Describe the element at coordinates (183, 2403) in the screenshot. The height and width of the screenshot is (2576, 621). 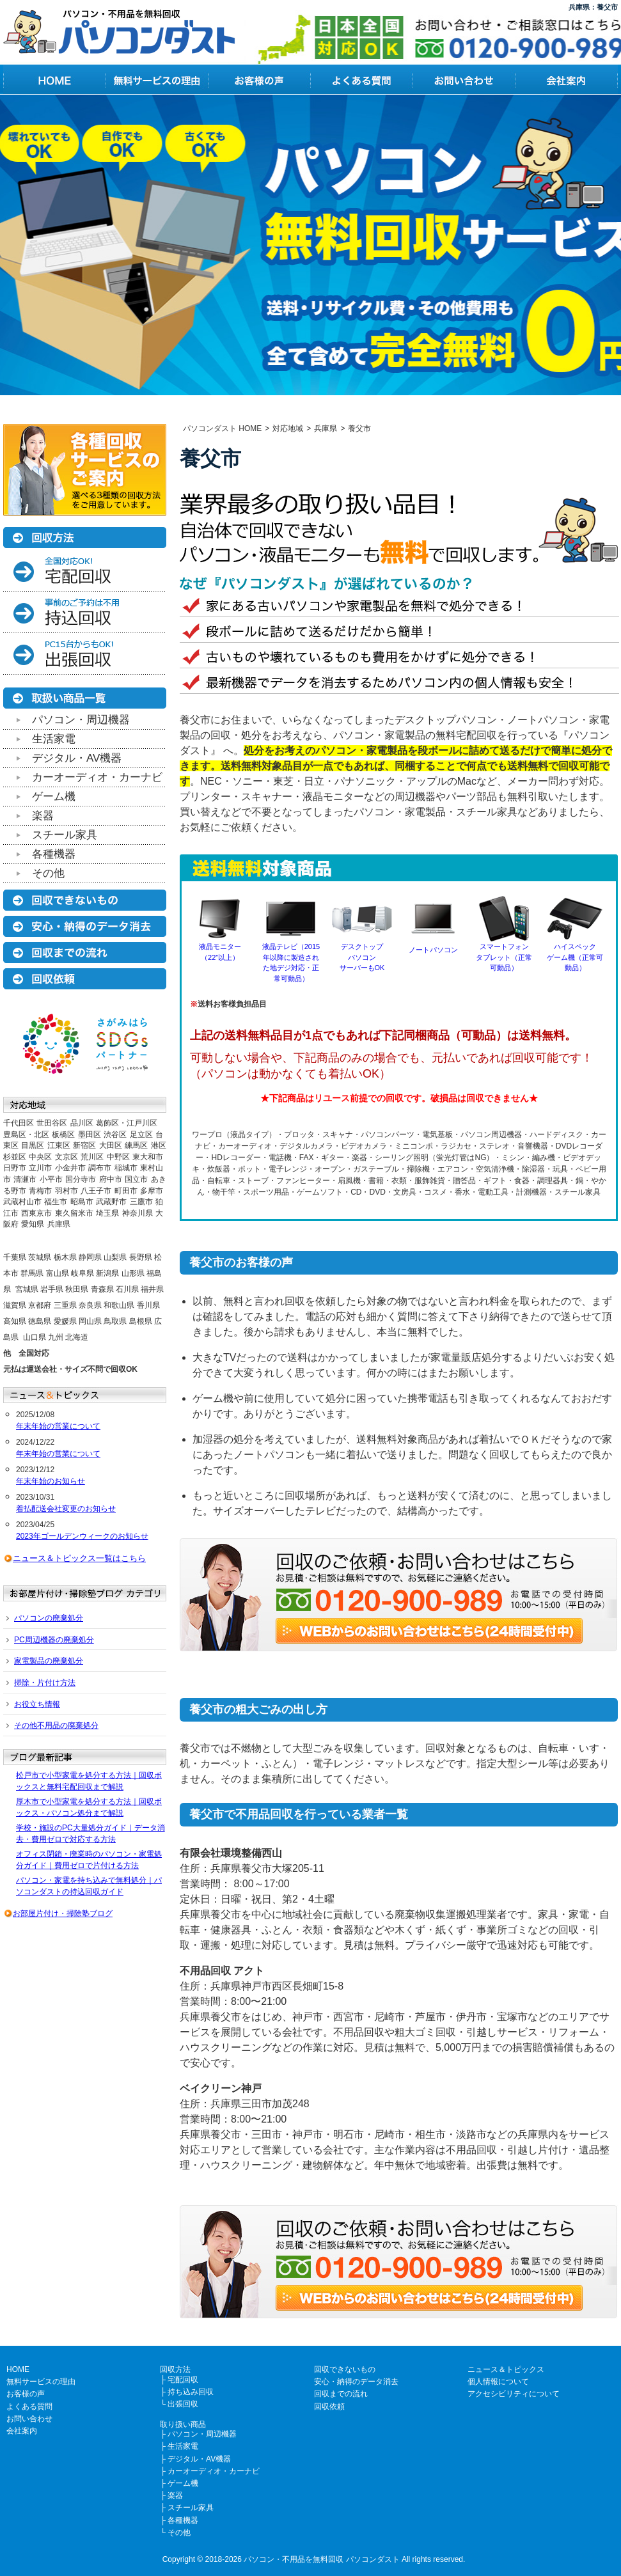
I see `出張回収` at that location.